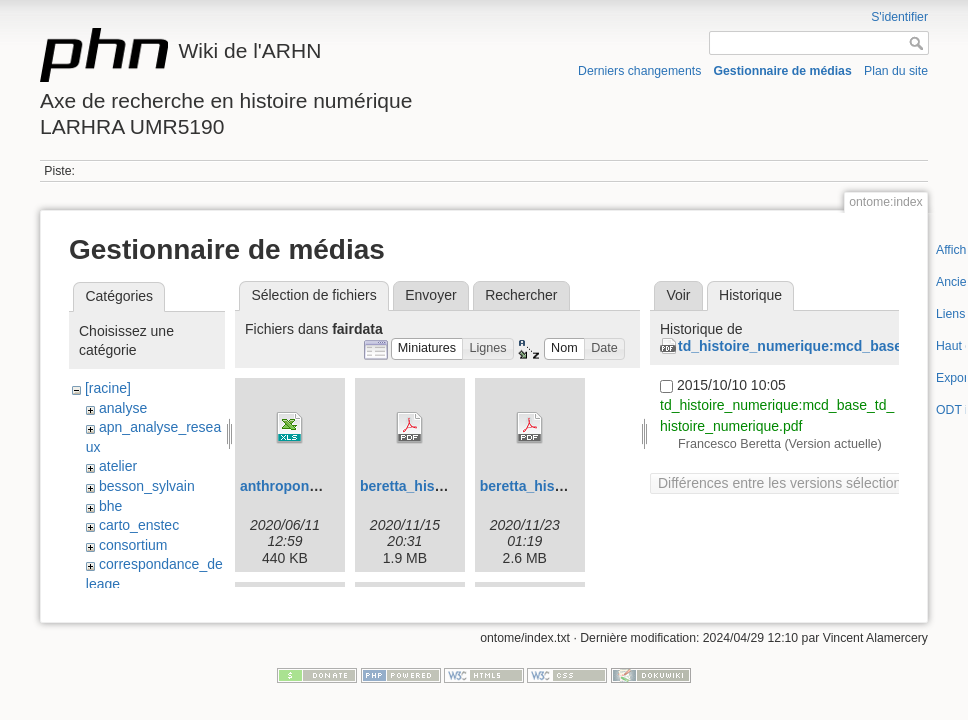  Describe the element at coordinates (147, 486) in the screenshot. I see `besson_sylvain` at that location.